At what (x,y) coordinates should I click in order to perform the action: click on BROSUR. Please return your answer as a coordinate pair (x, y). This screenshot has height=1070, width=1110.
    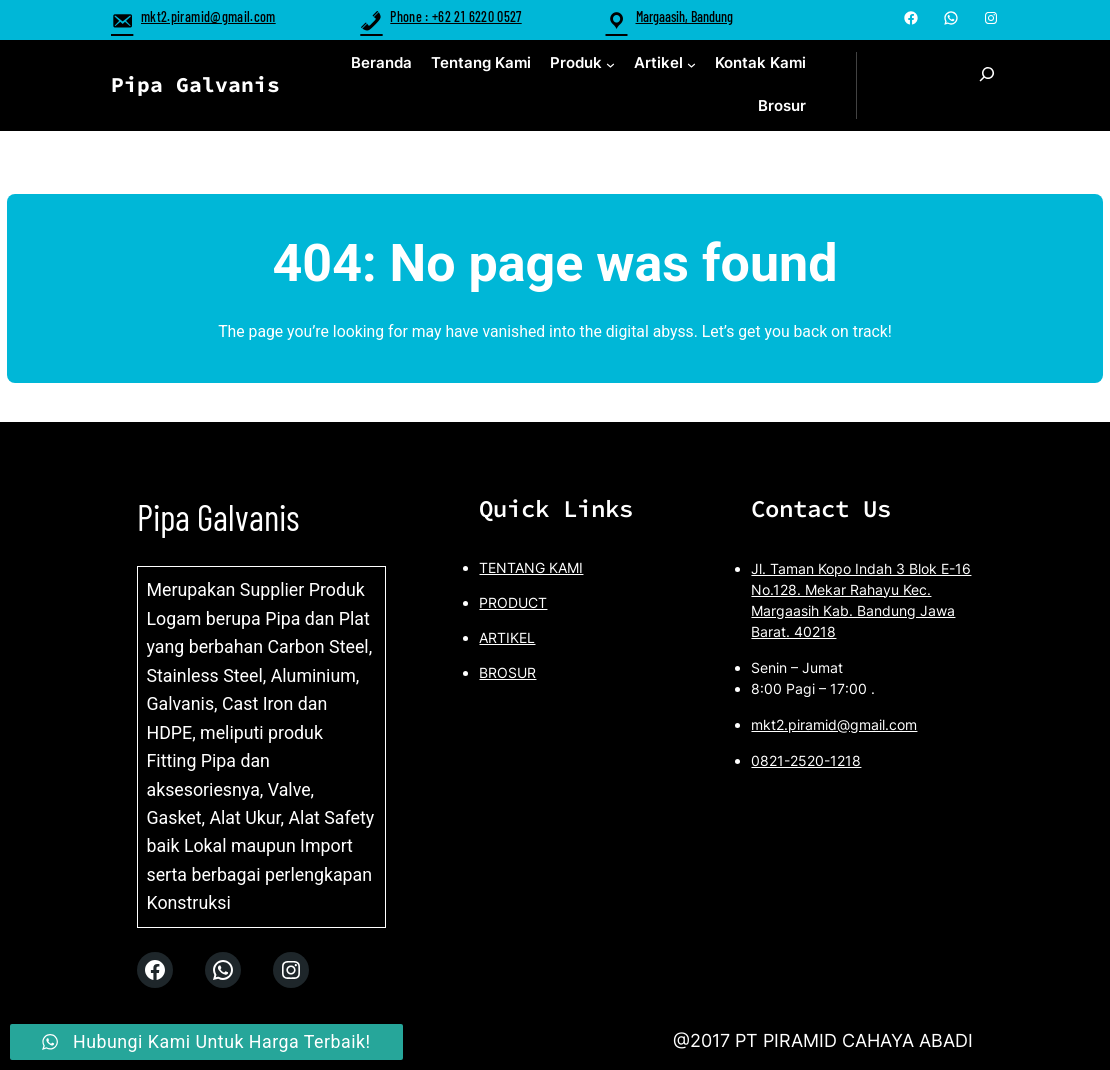
    Looking at the image, I should click on (507, 672).